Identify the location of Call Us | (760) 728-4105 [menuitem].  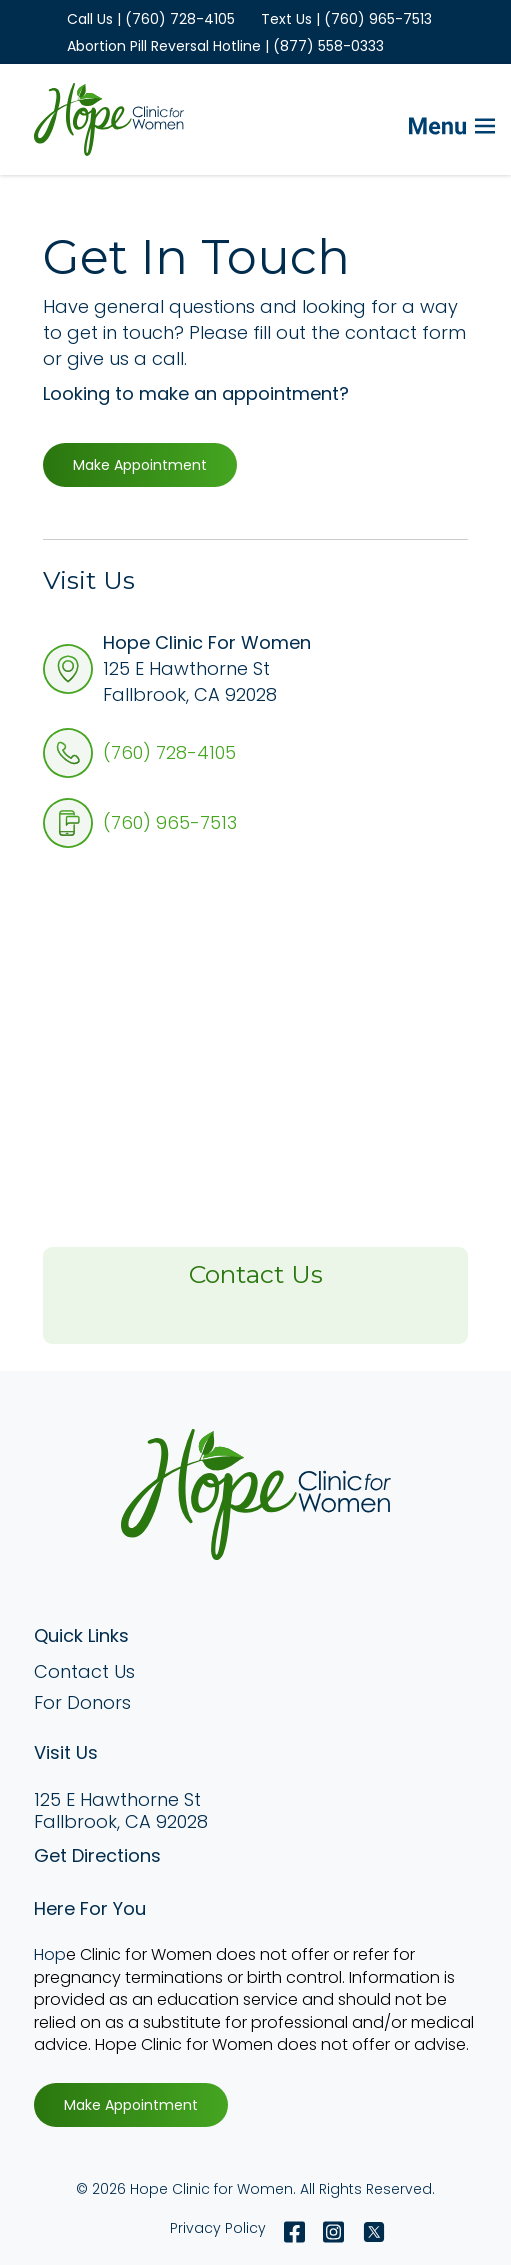
(151, 19).